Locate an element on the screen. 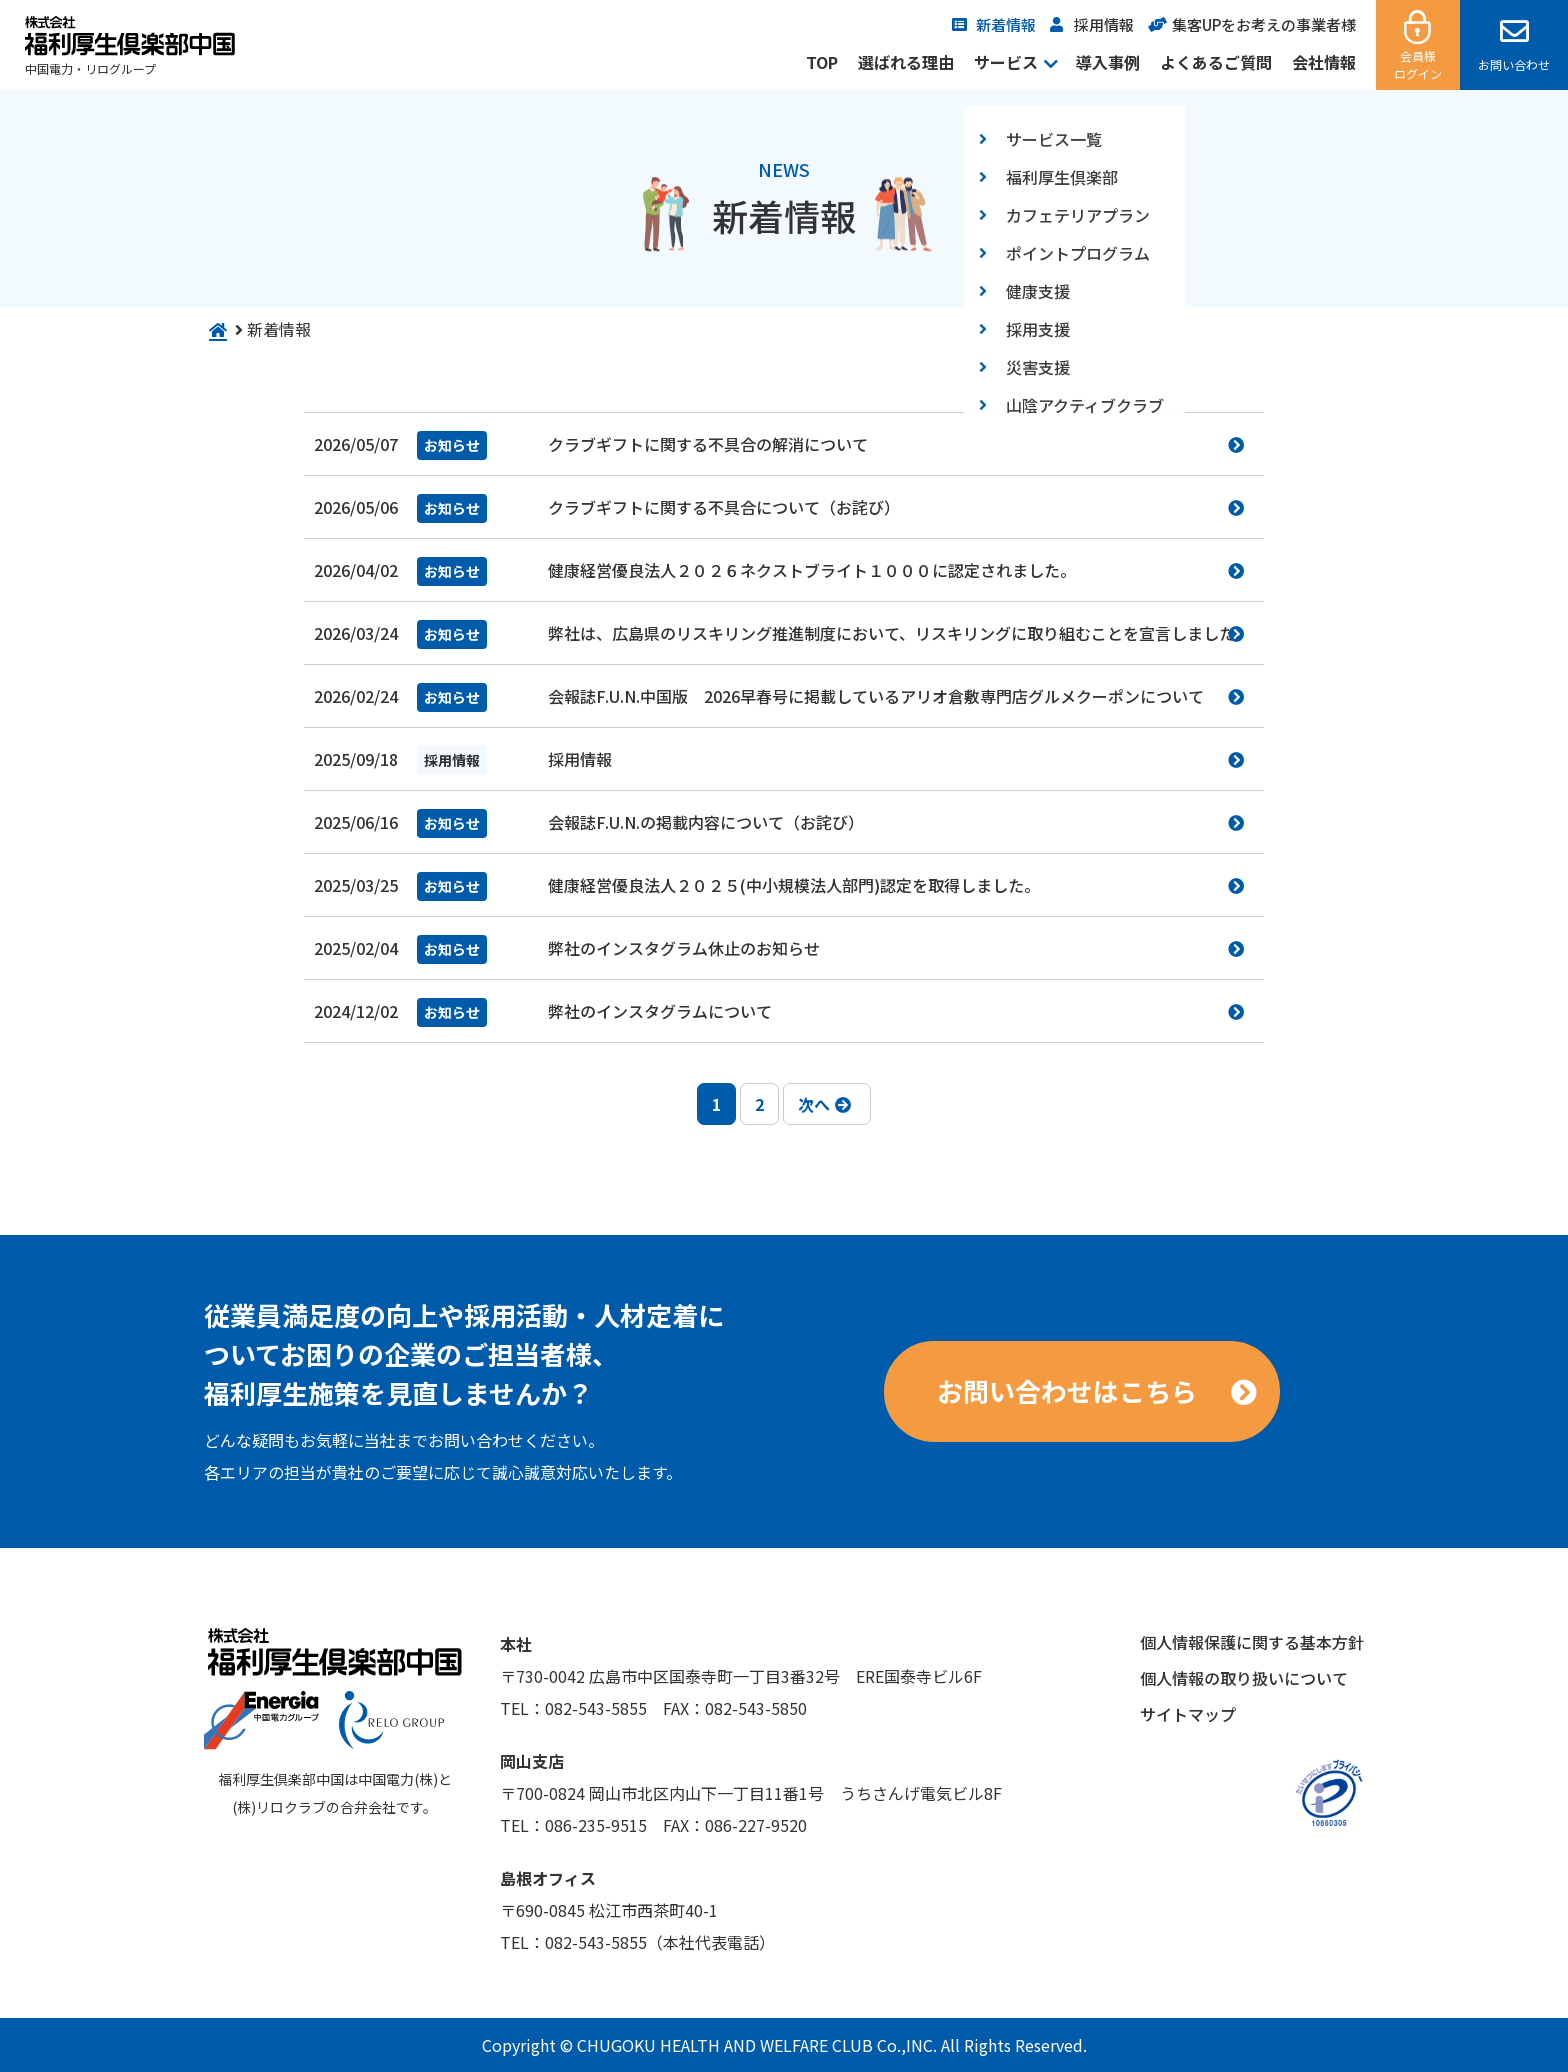 This screenshot has width=1568, height=2072. 採用情報 is located at coordinates (1104, 24).